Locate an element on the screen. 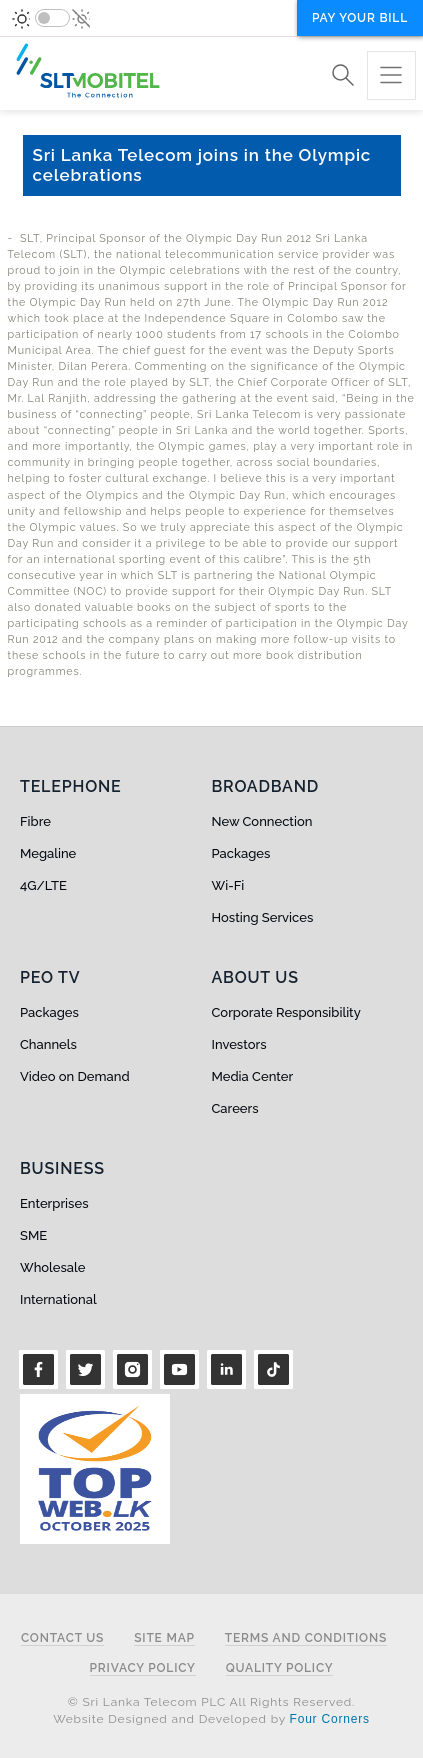 The image size is (423, 1758). 4G/LTE is located at coordinates (43, 885).